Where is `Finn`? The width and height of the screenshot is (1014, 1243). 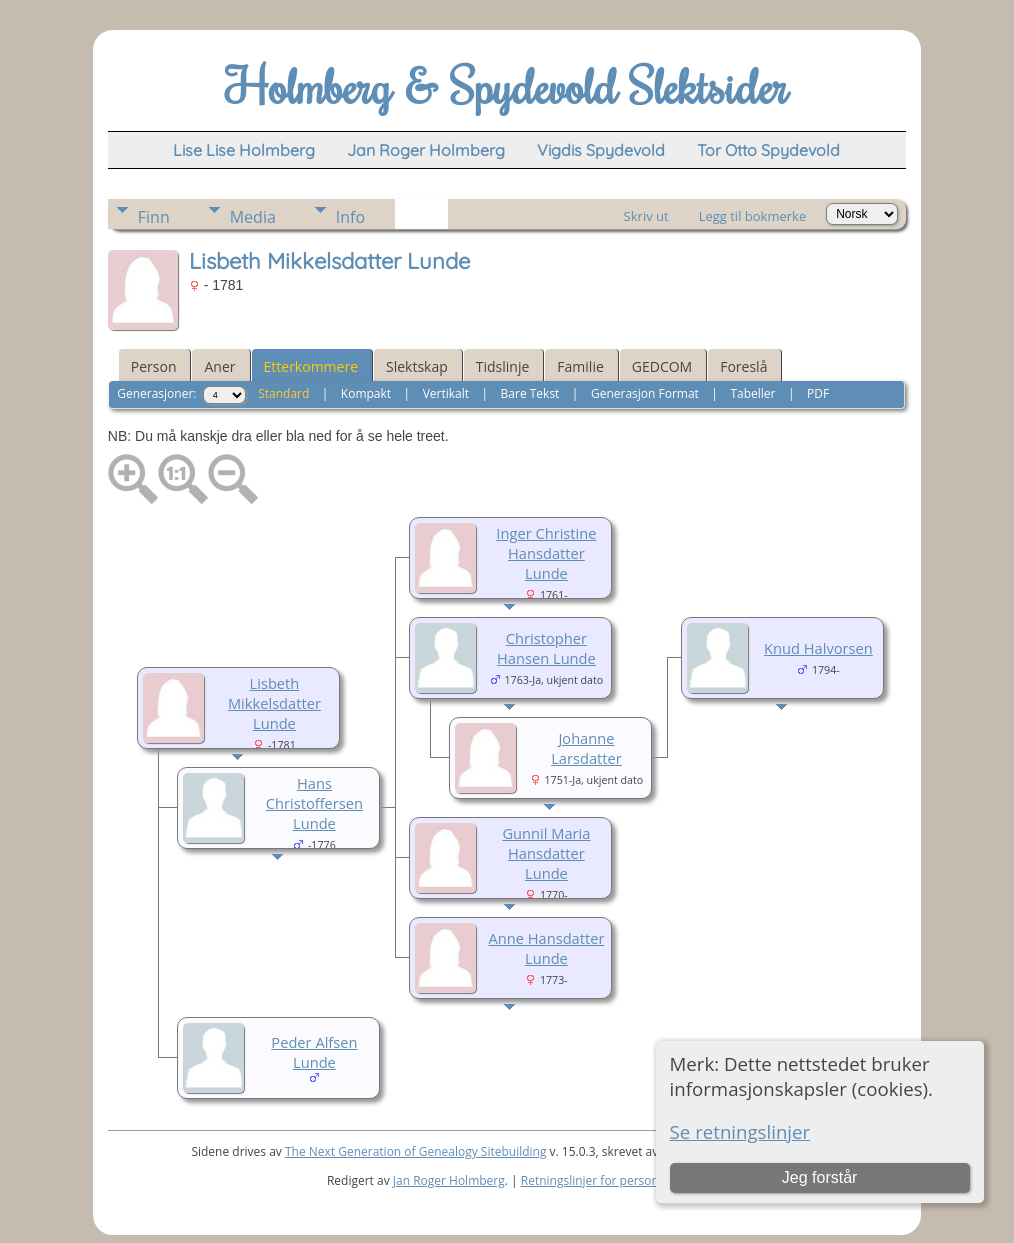 Finn is located at coordinates (154, 217).